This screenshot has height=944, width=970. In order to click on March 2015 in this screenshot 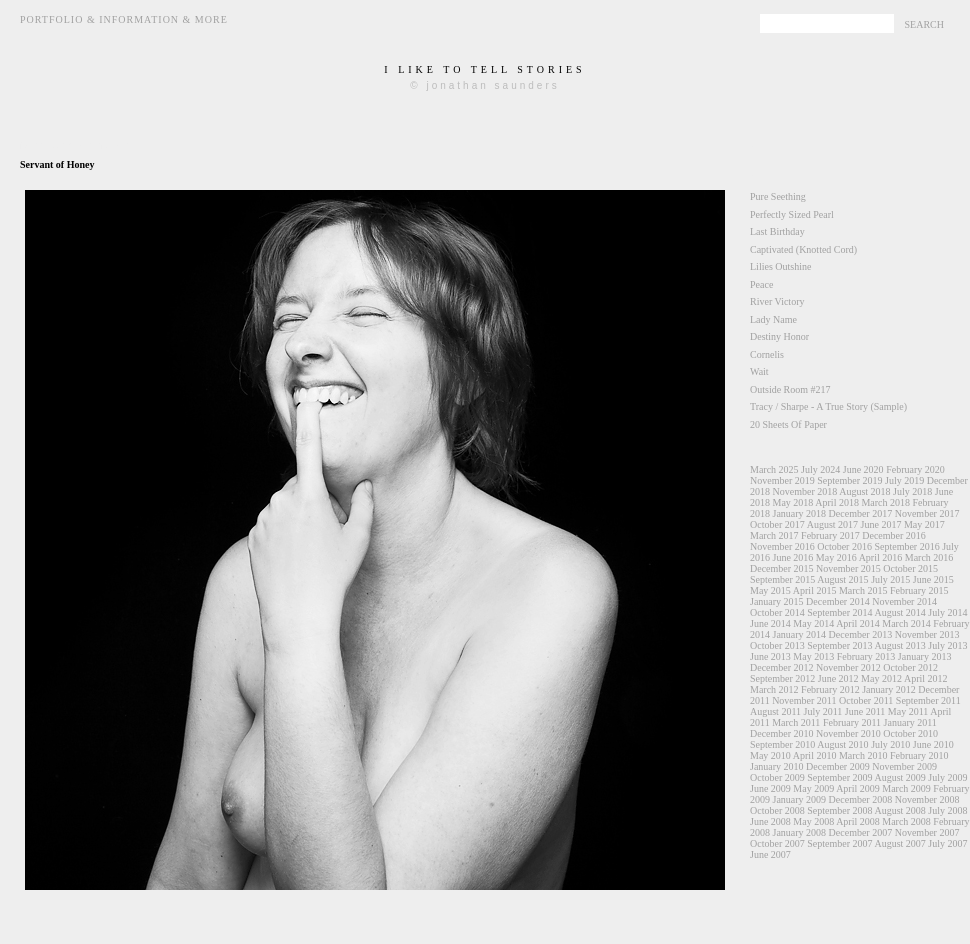, I will do `click(863, 590)`.